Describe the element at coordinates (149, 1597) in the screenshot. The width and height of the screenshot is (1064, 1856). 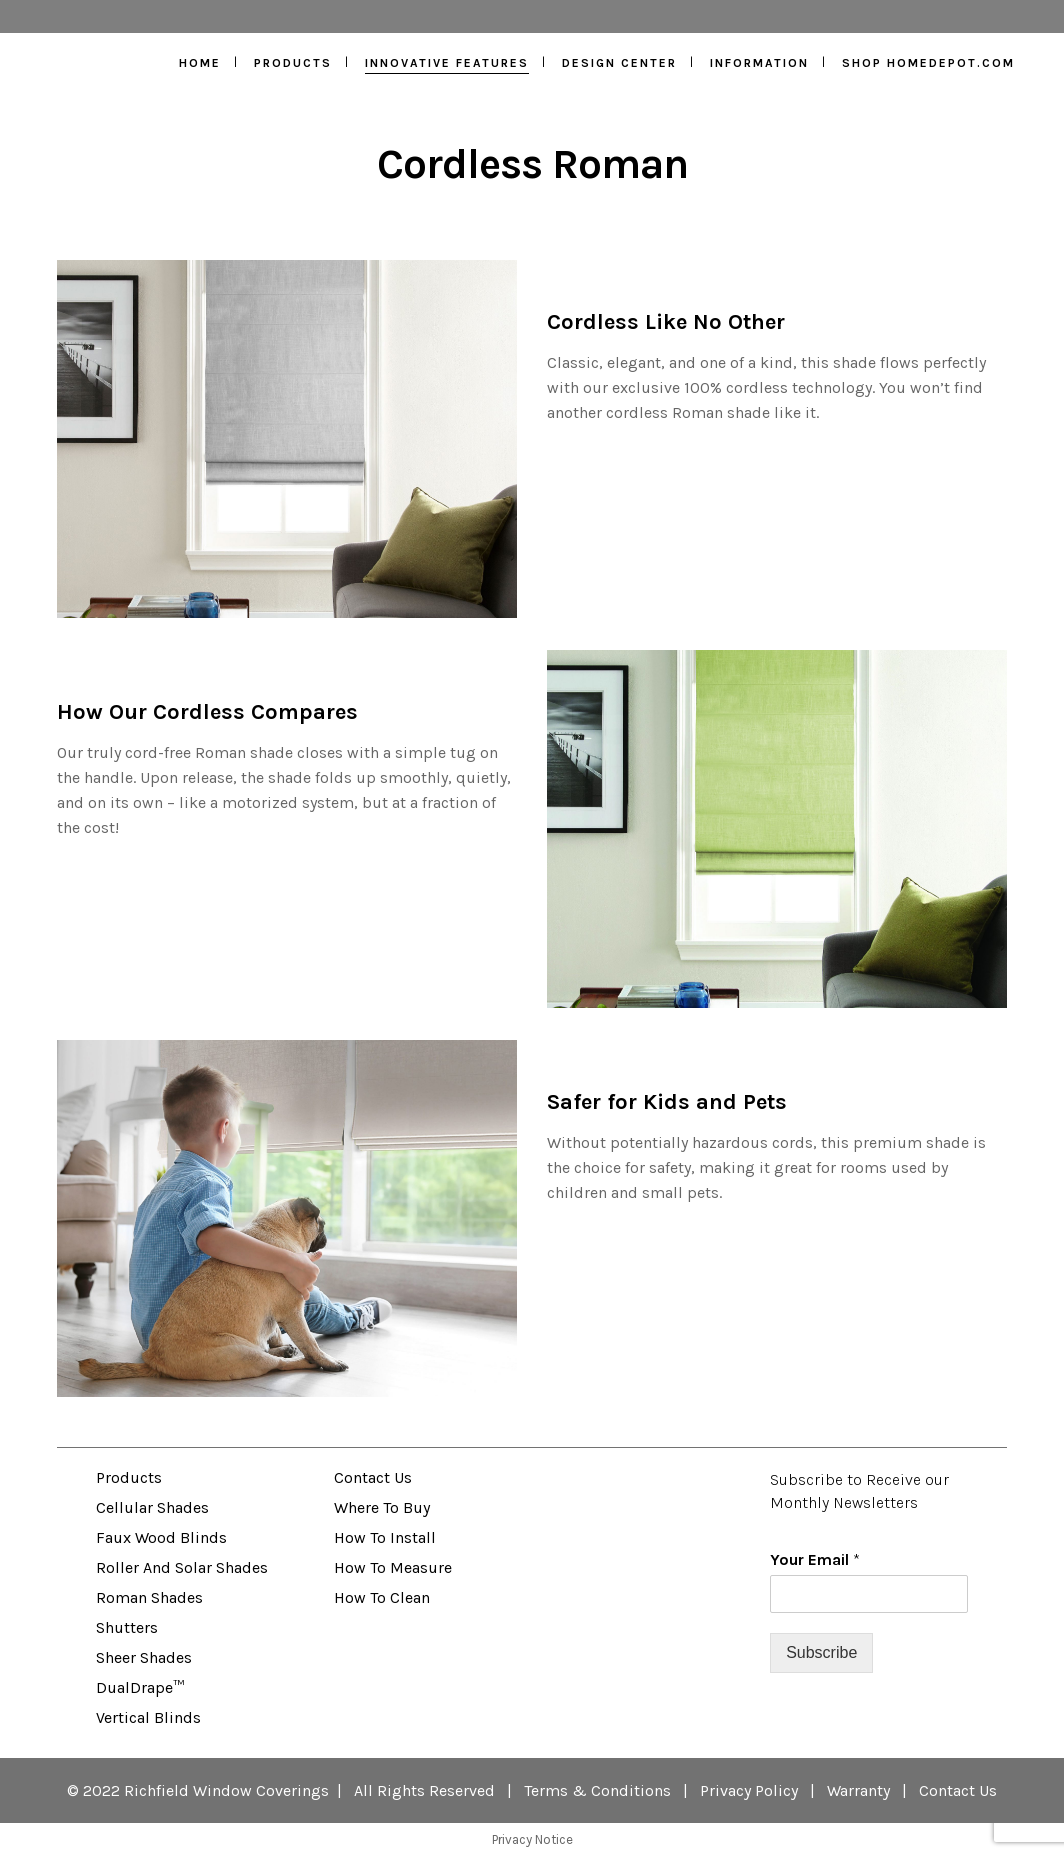
I see `Roman Shades` at that location.